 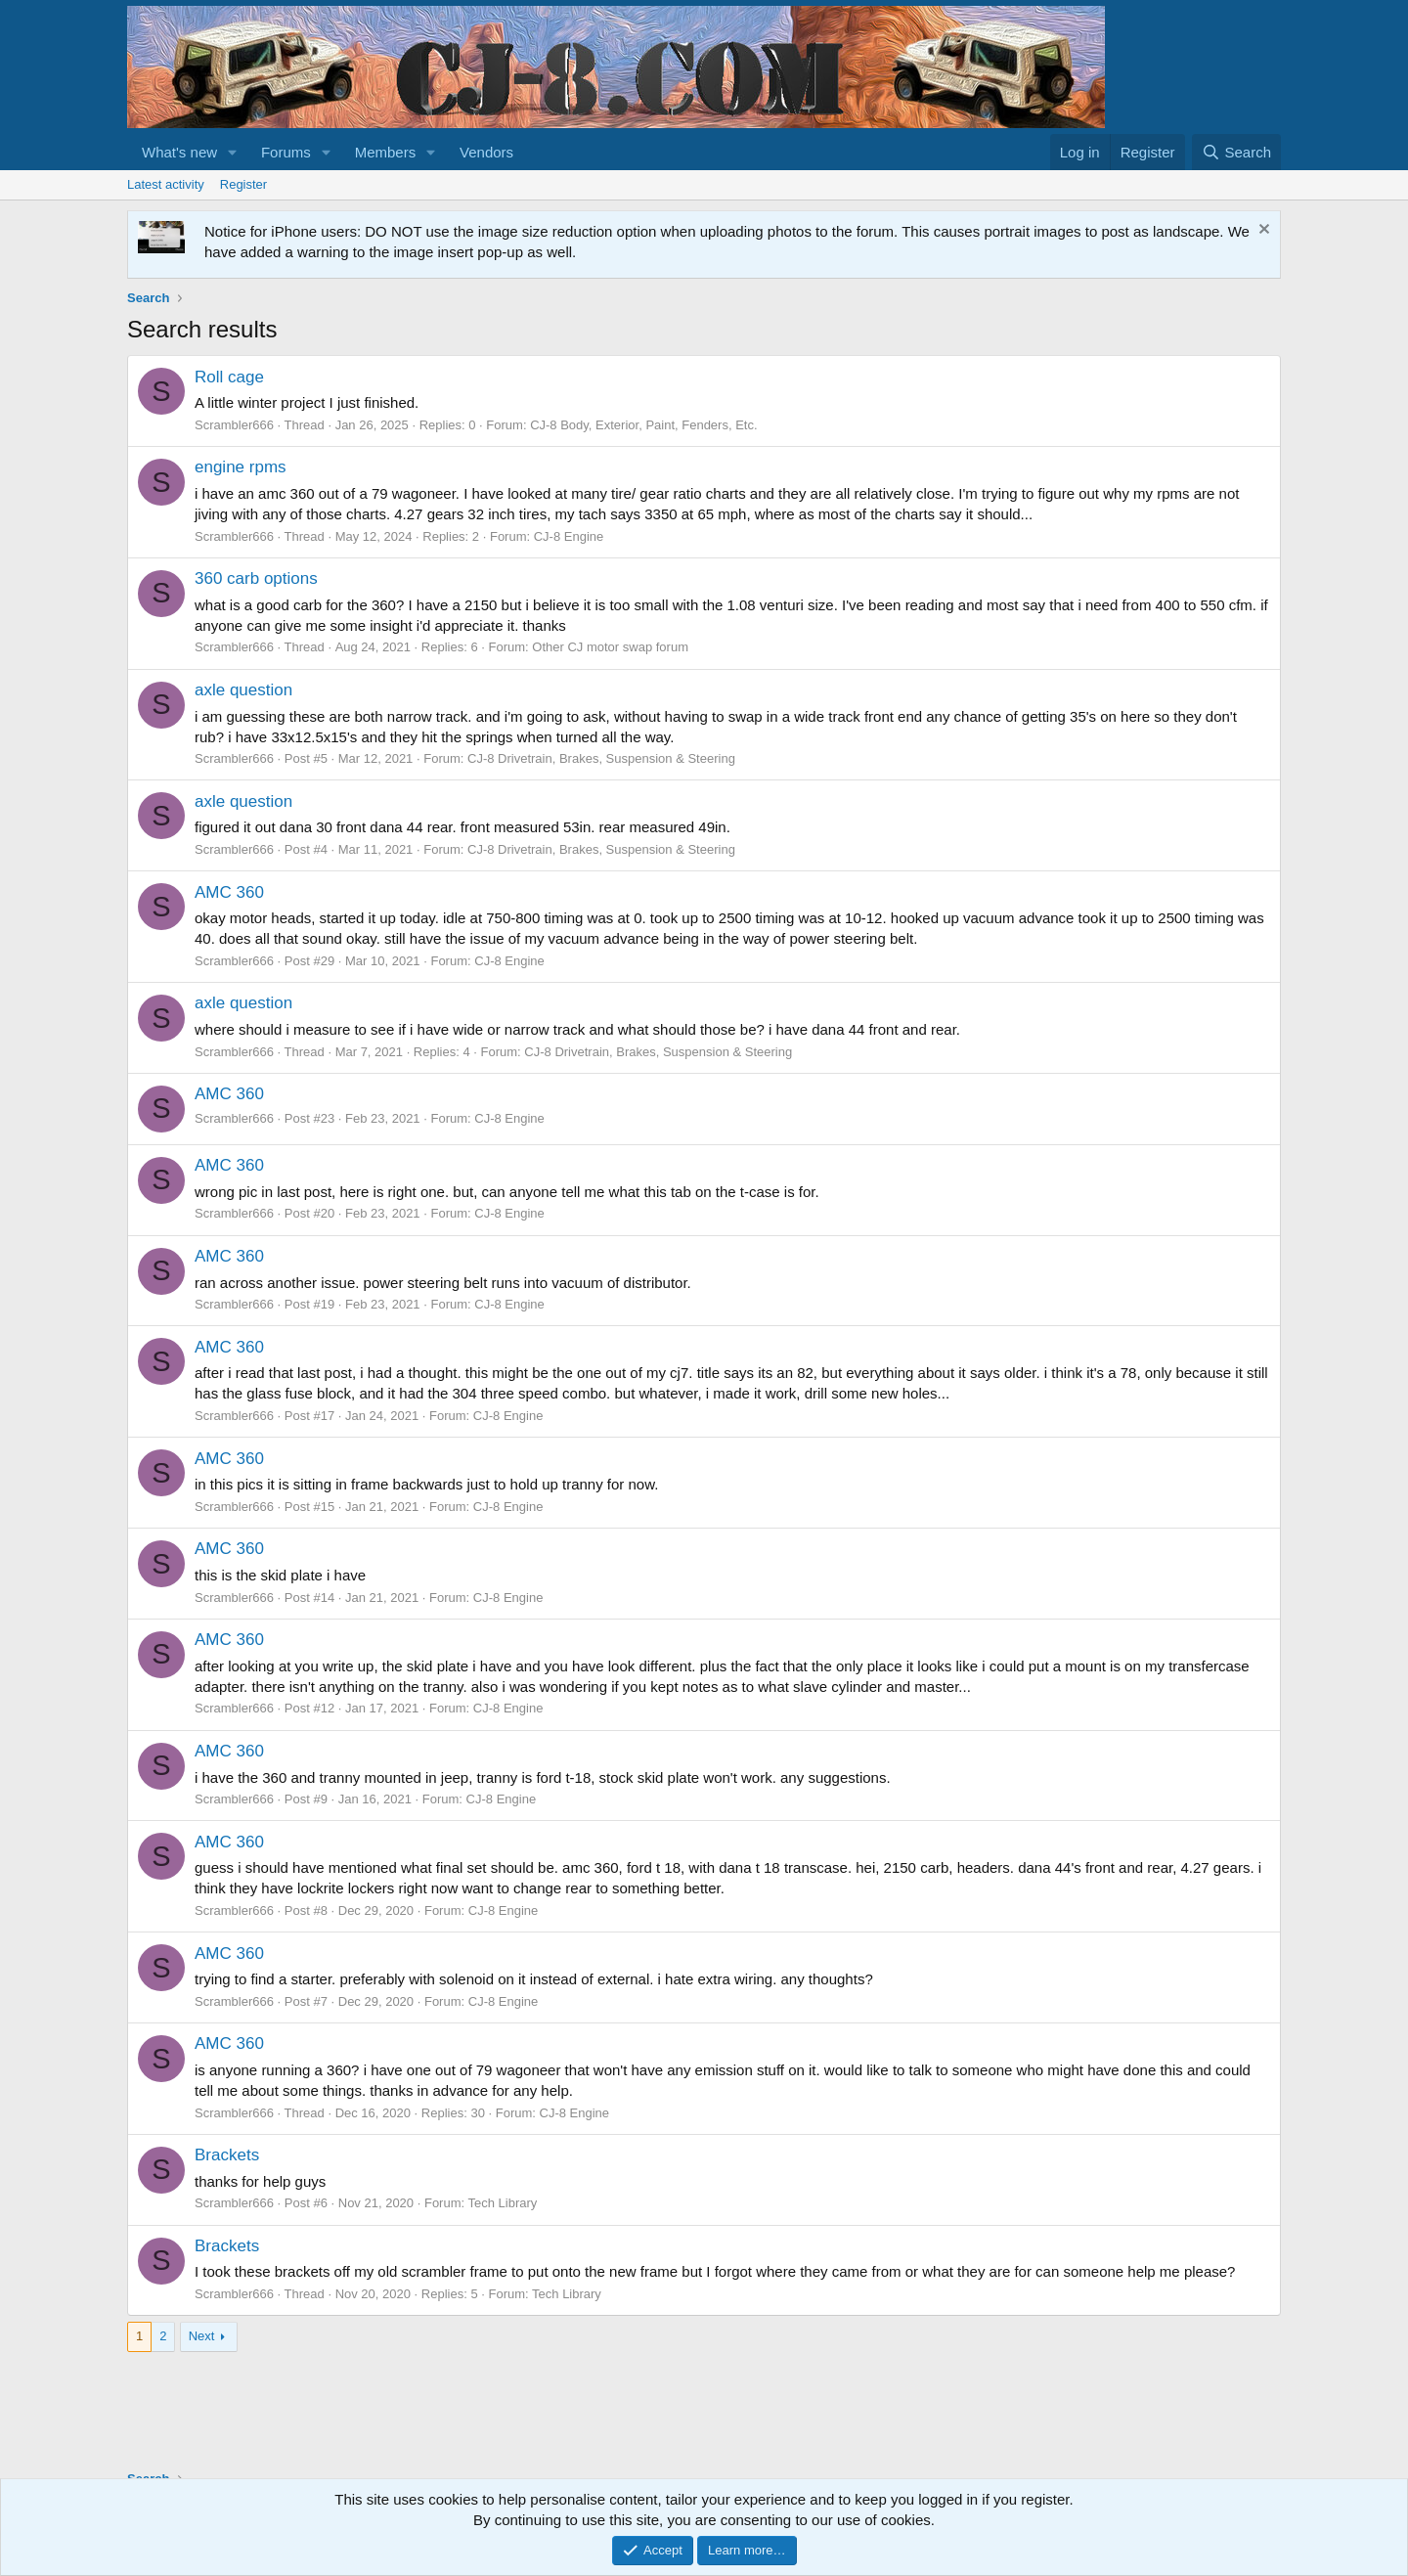 I want to click on CJ-8 Drivetrain, Brakes, Suspension & Steering, so click(x=601, y=758).